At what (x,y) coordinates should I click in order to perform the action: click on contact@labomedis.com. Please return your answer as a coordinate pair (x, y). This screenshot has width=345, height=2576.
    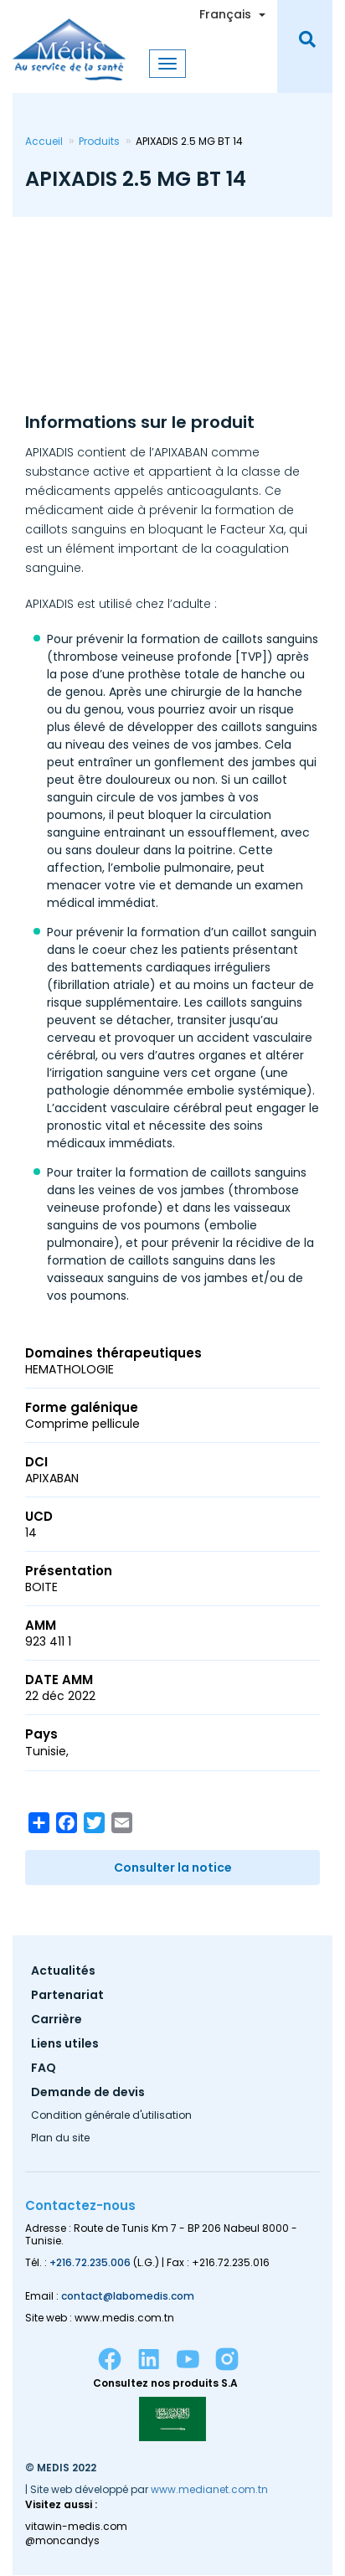
    Looking at the image, I should click on (127, 2296).